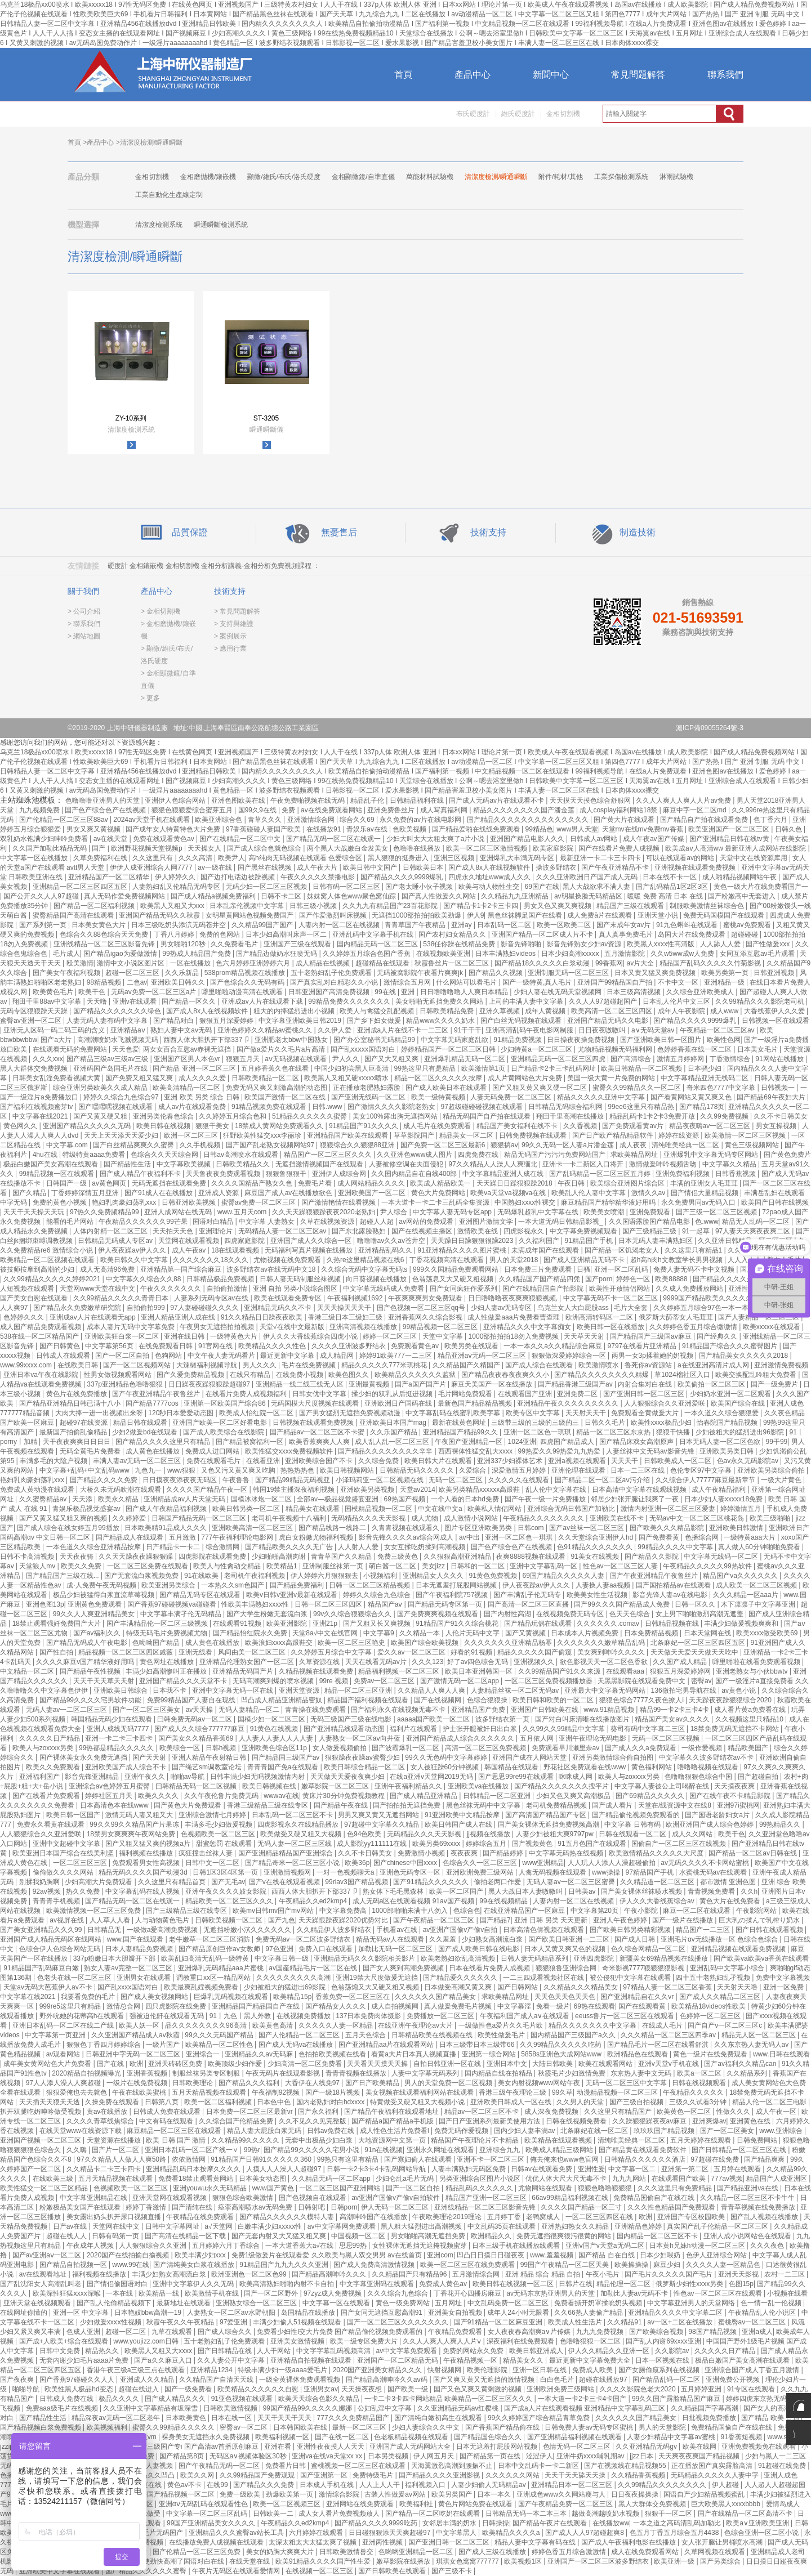 This screenshot has height=2576, width=811. I want to click on 色.www, so click(706, 1222).